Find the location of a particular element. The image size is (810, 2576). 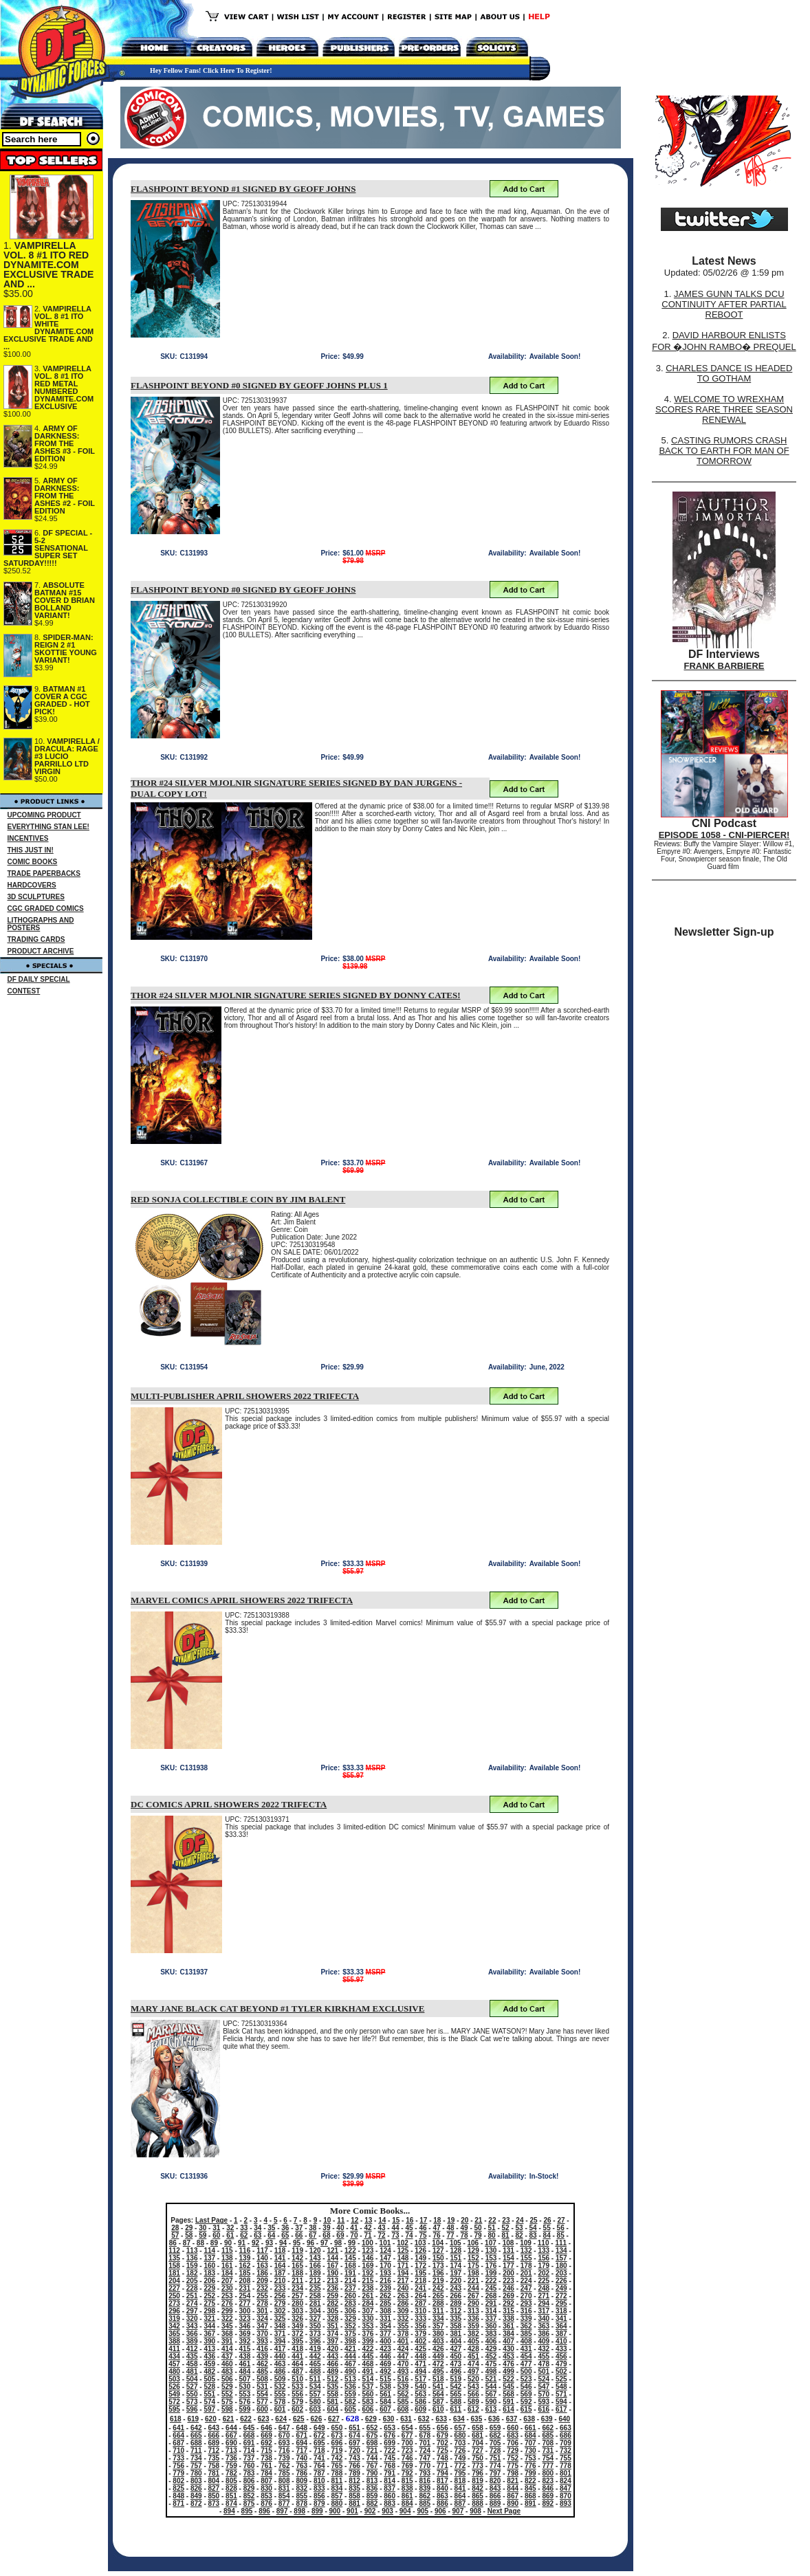

511 is located at coordinates (315, 2379).